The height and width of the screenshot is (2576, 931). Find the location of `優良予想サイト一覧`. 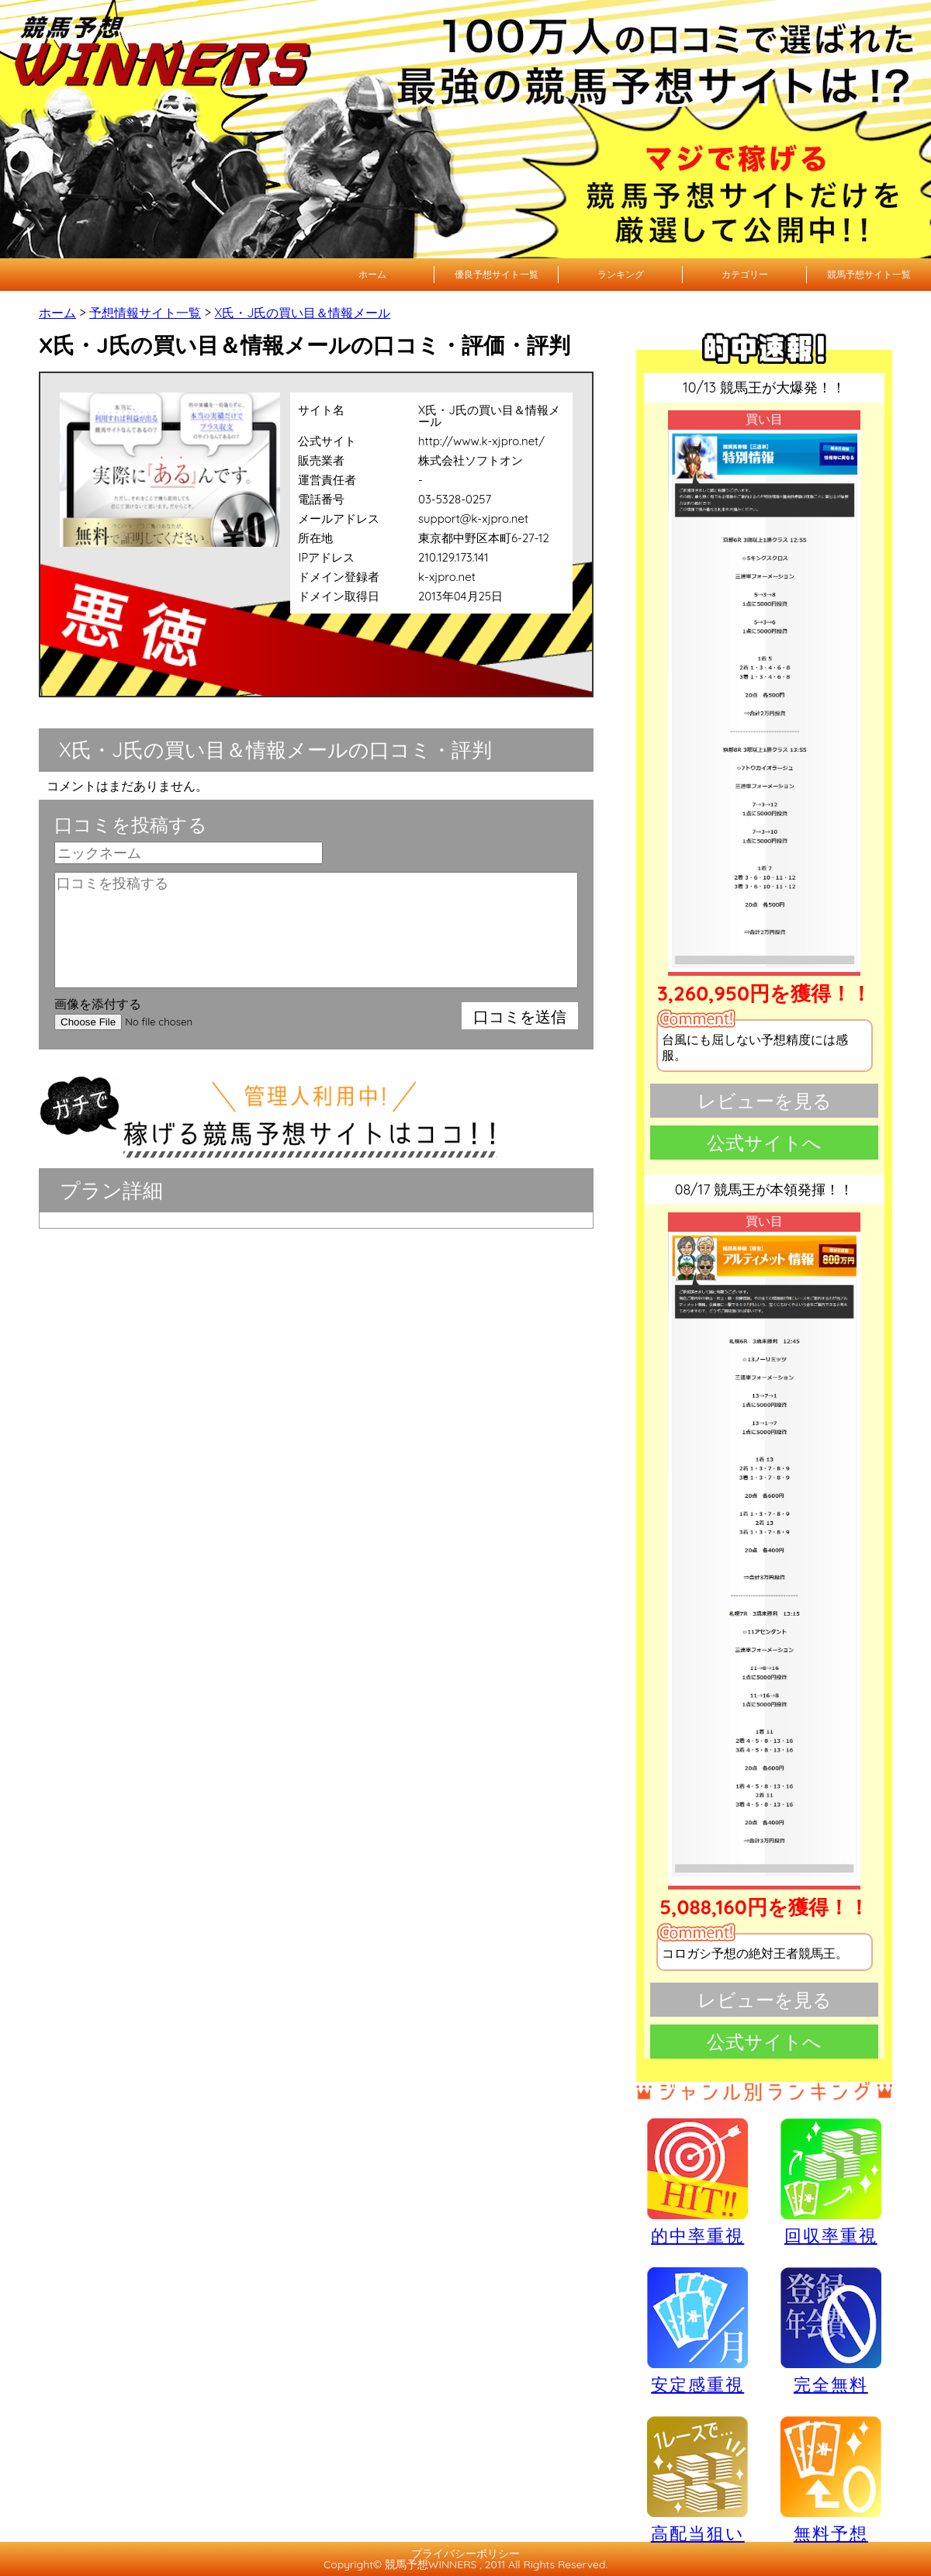

優良予想サイト一覧 is located at coordinates (496, 274).